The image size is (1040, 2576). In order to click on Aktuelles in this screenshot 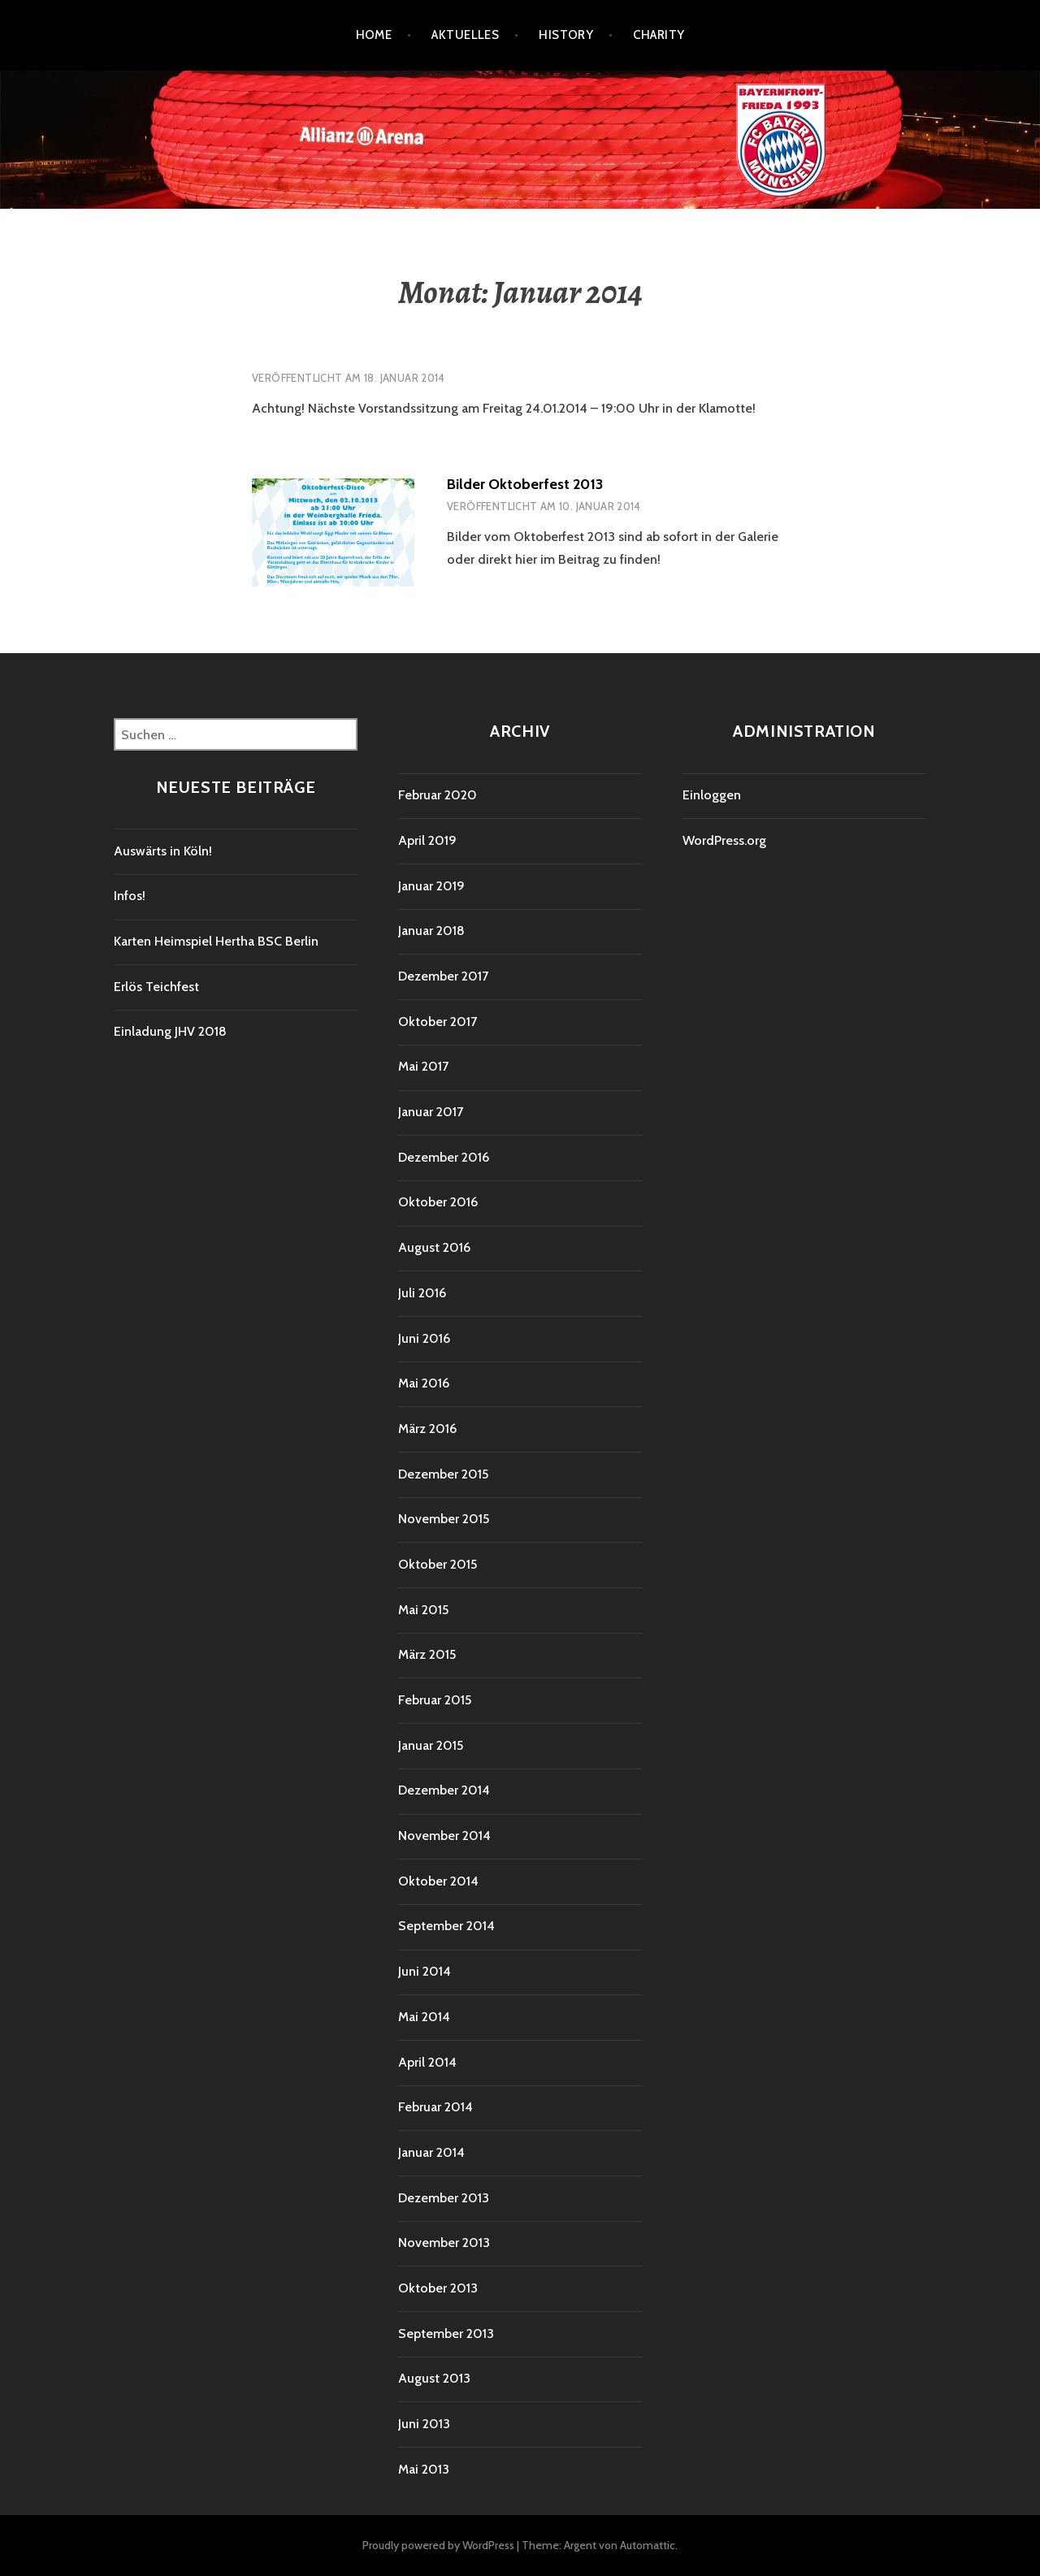, I will do `click(465, 35)`.